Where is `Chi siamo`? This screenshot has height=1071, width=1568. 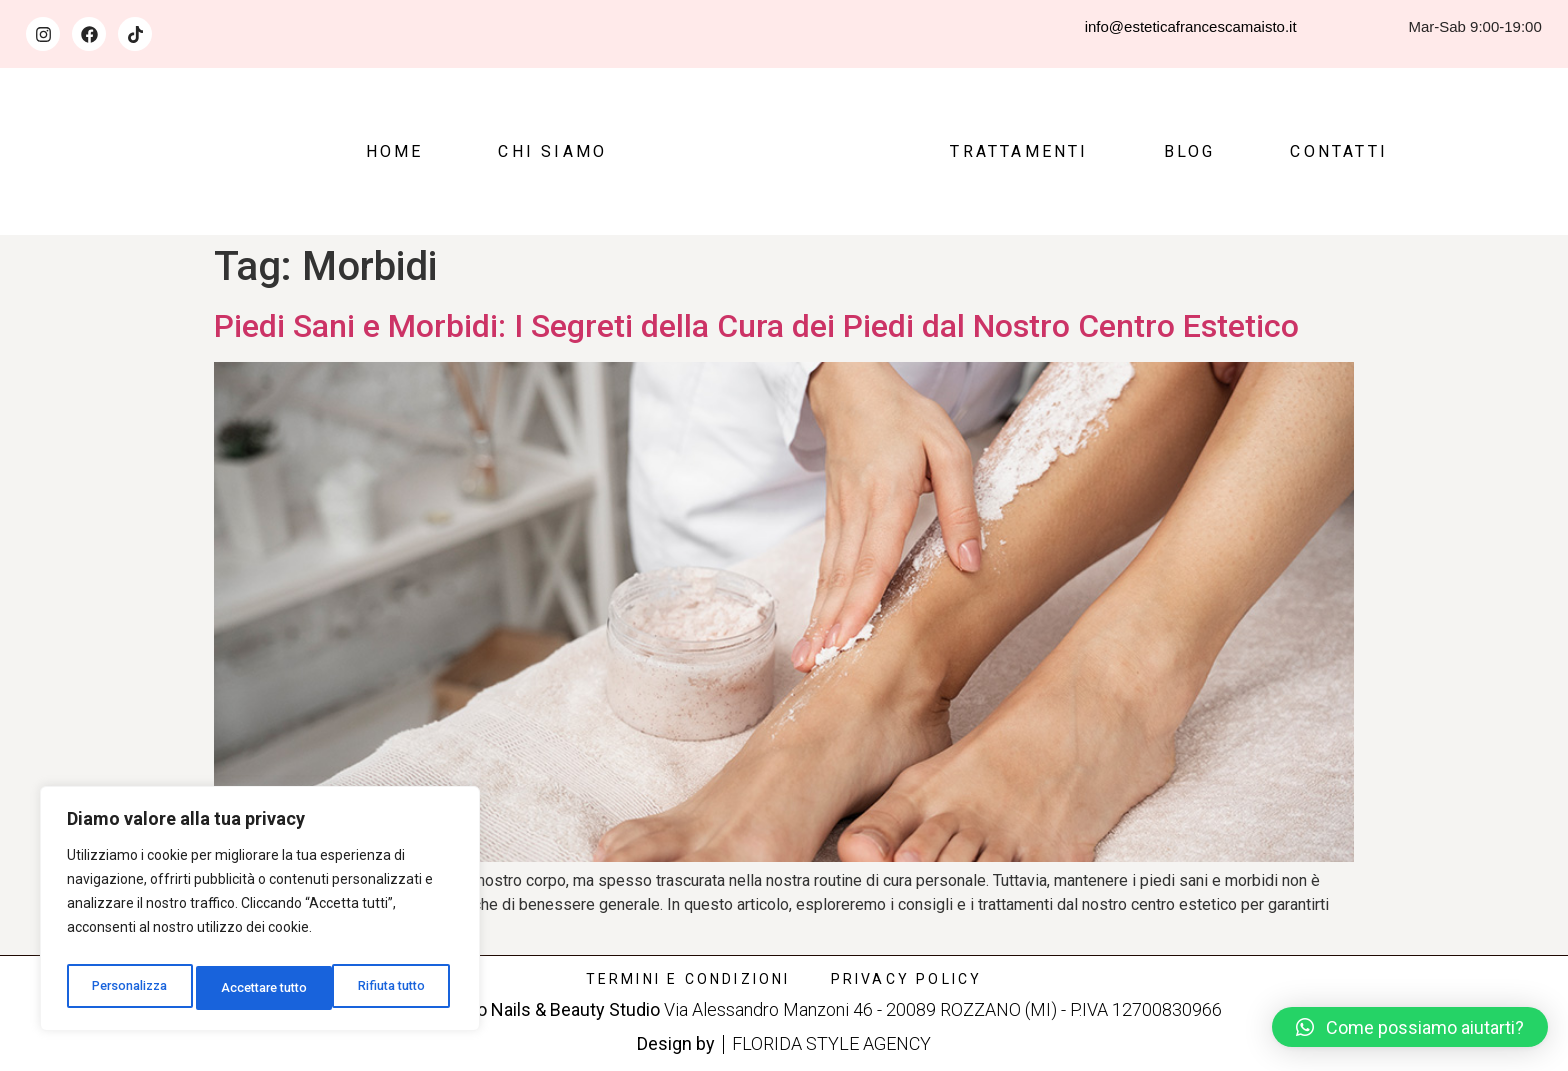
Chi siamo is located at coordinates (552, 151).